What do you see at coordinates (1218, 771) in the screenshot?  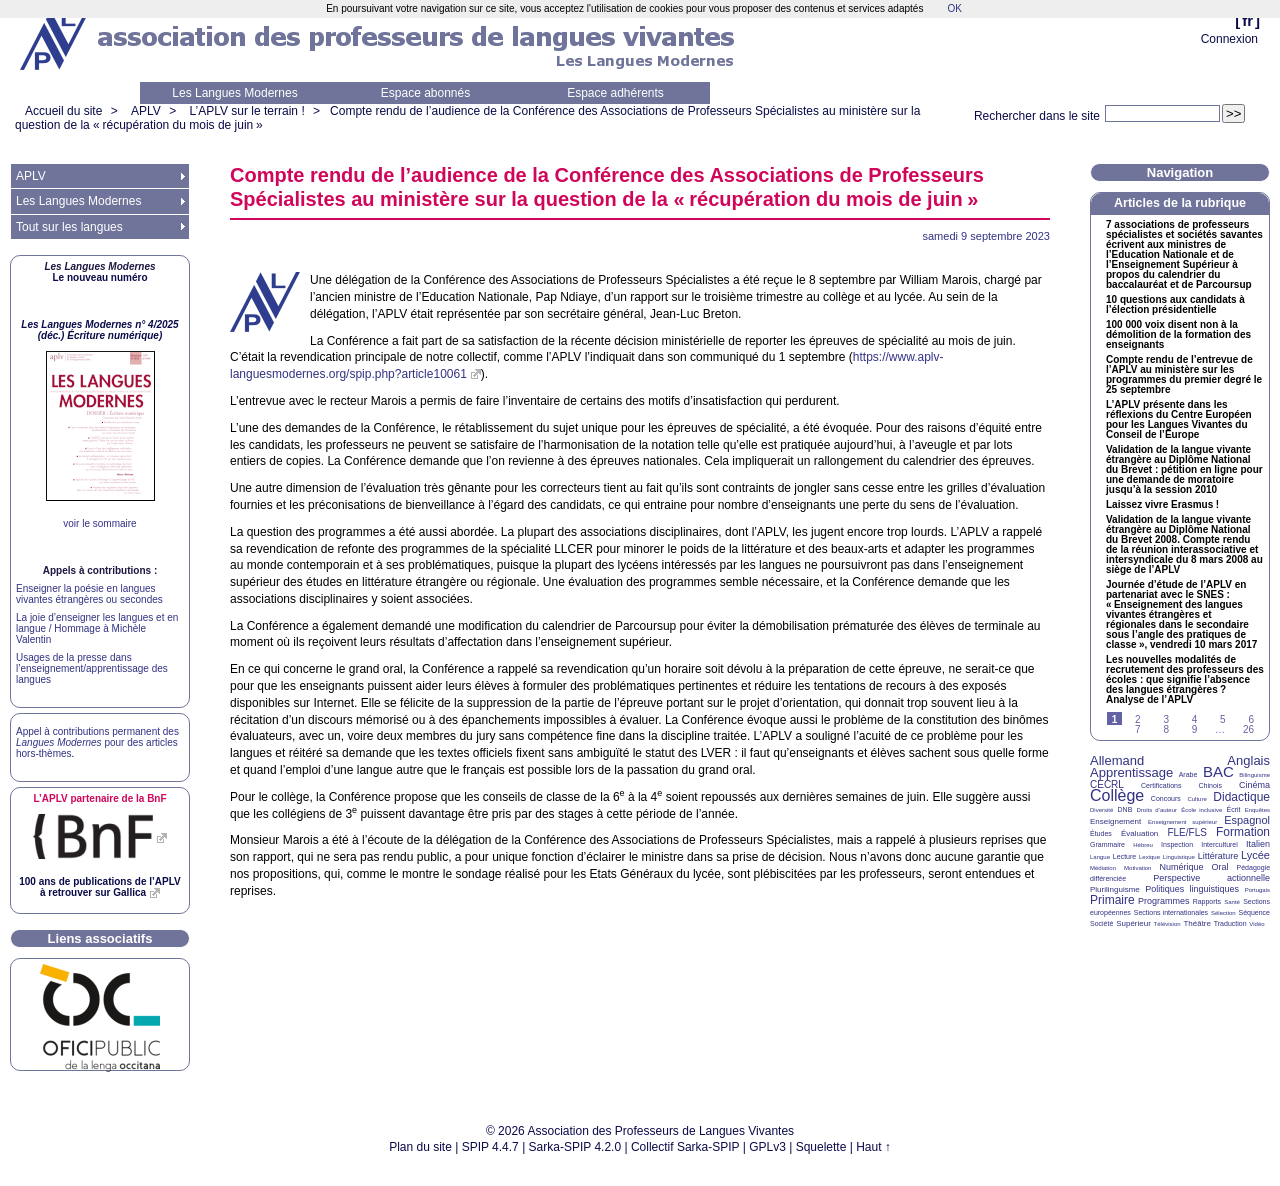 I see `BAC` at bounding box center [1218, 771].